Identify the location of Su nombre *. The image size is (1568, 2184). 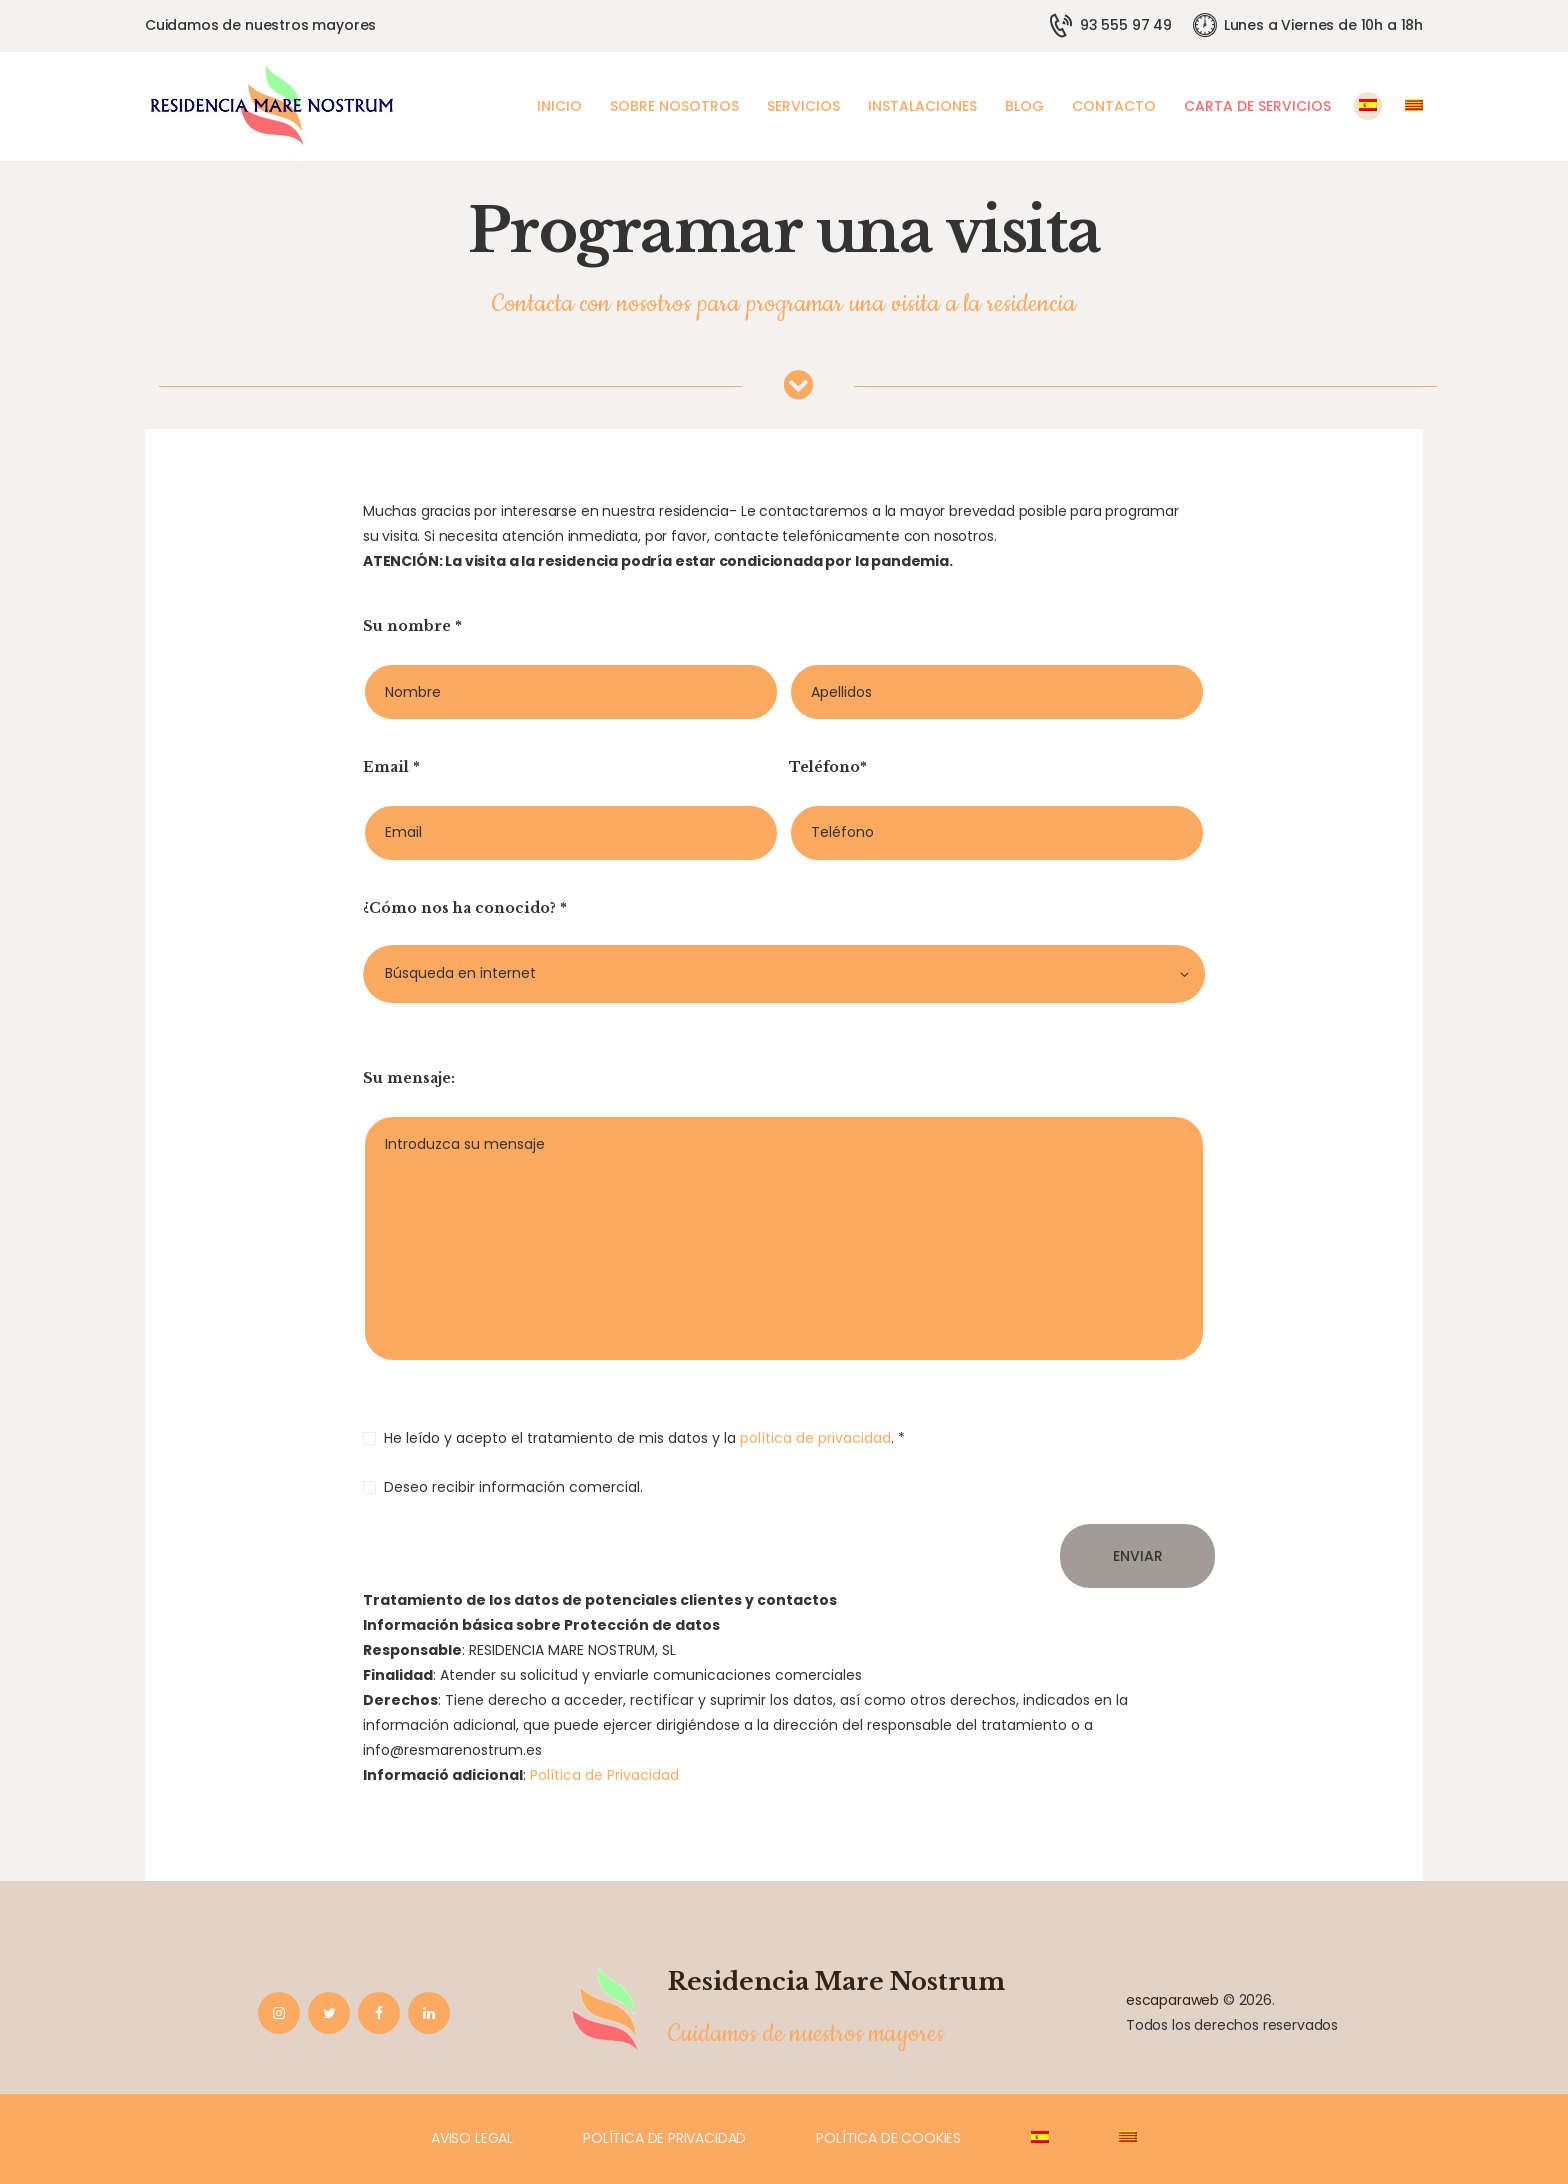
(412, 626).